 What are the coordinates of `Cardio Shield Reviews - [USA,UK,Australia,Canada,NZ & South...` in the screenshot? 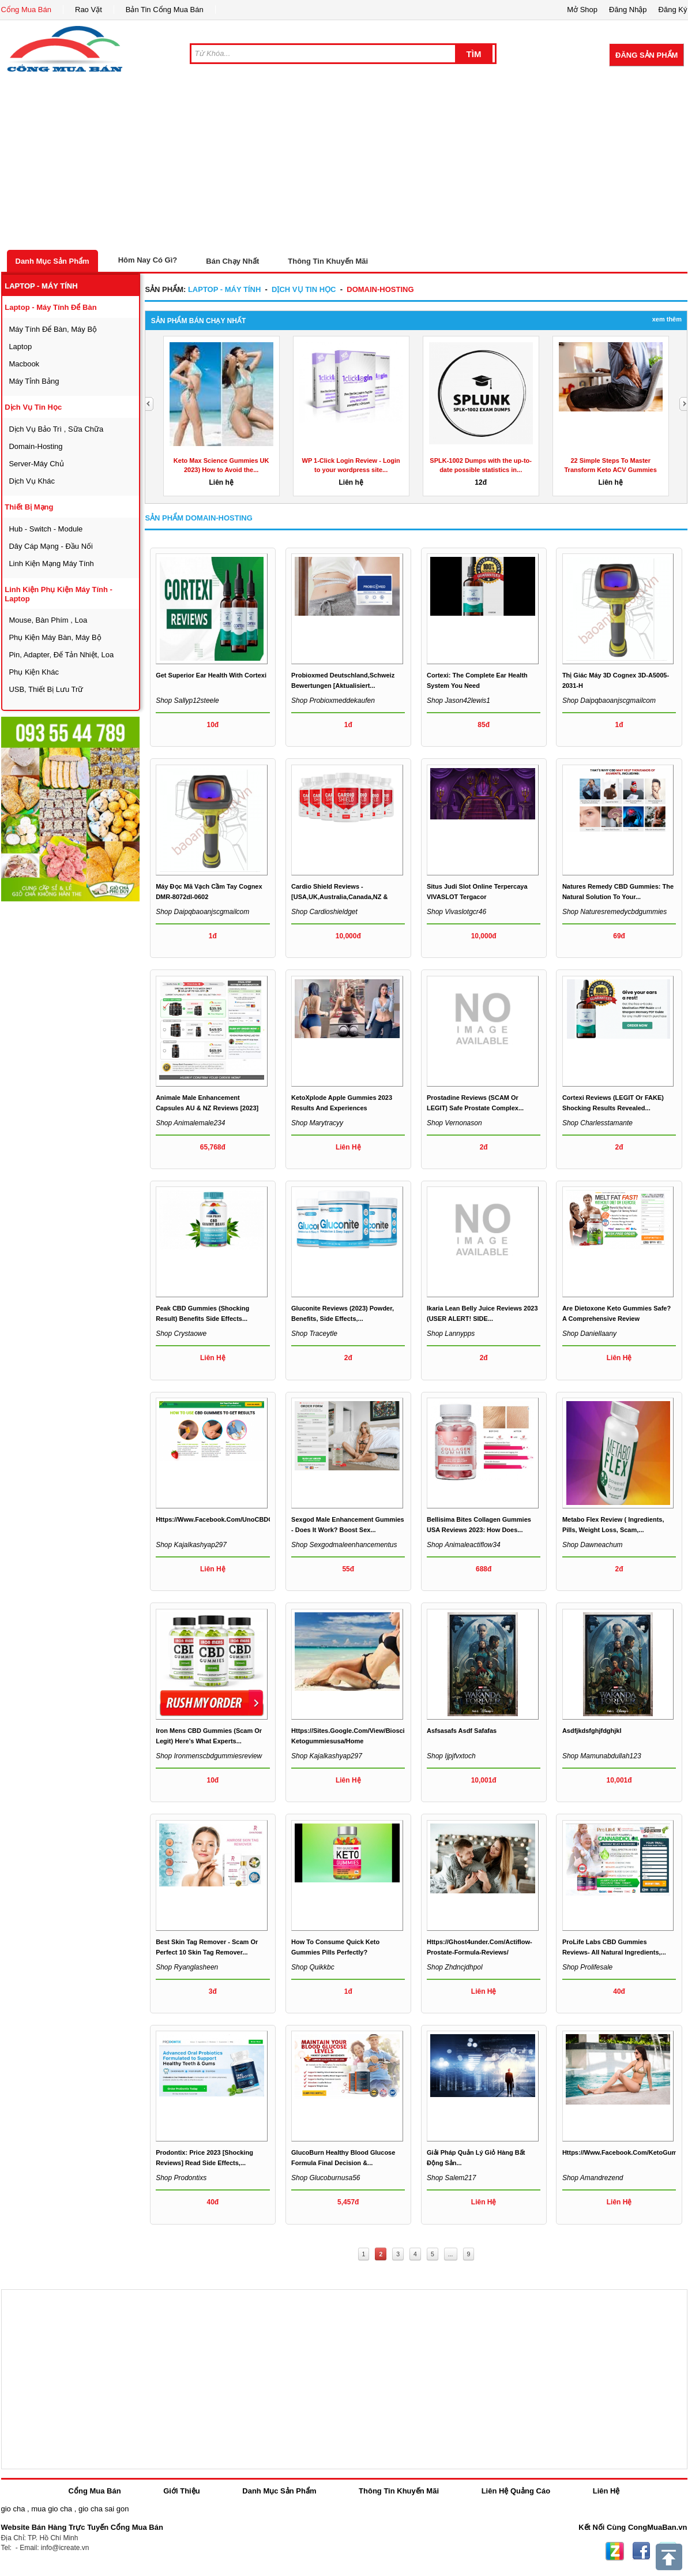 It's located at (339, 897).